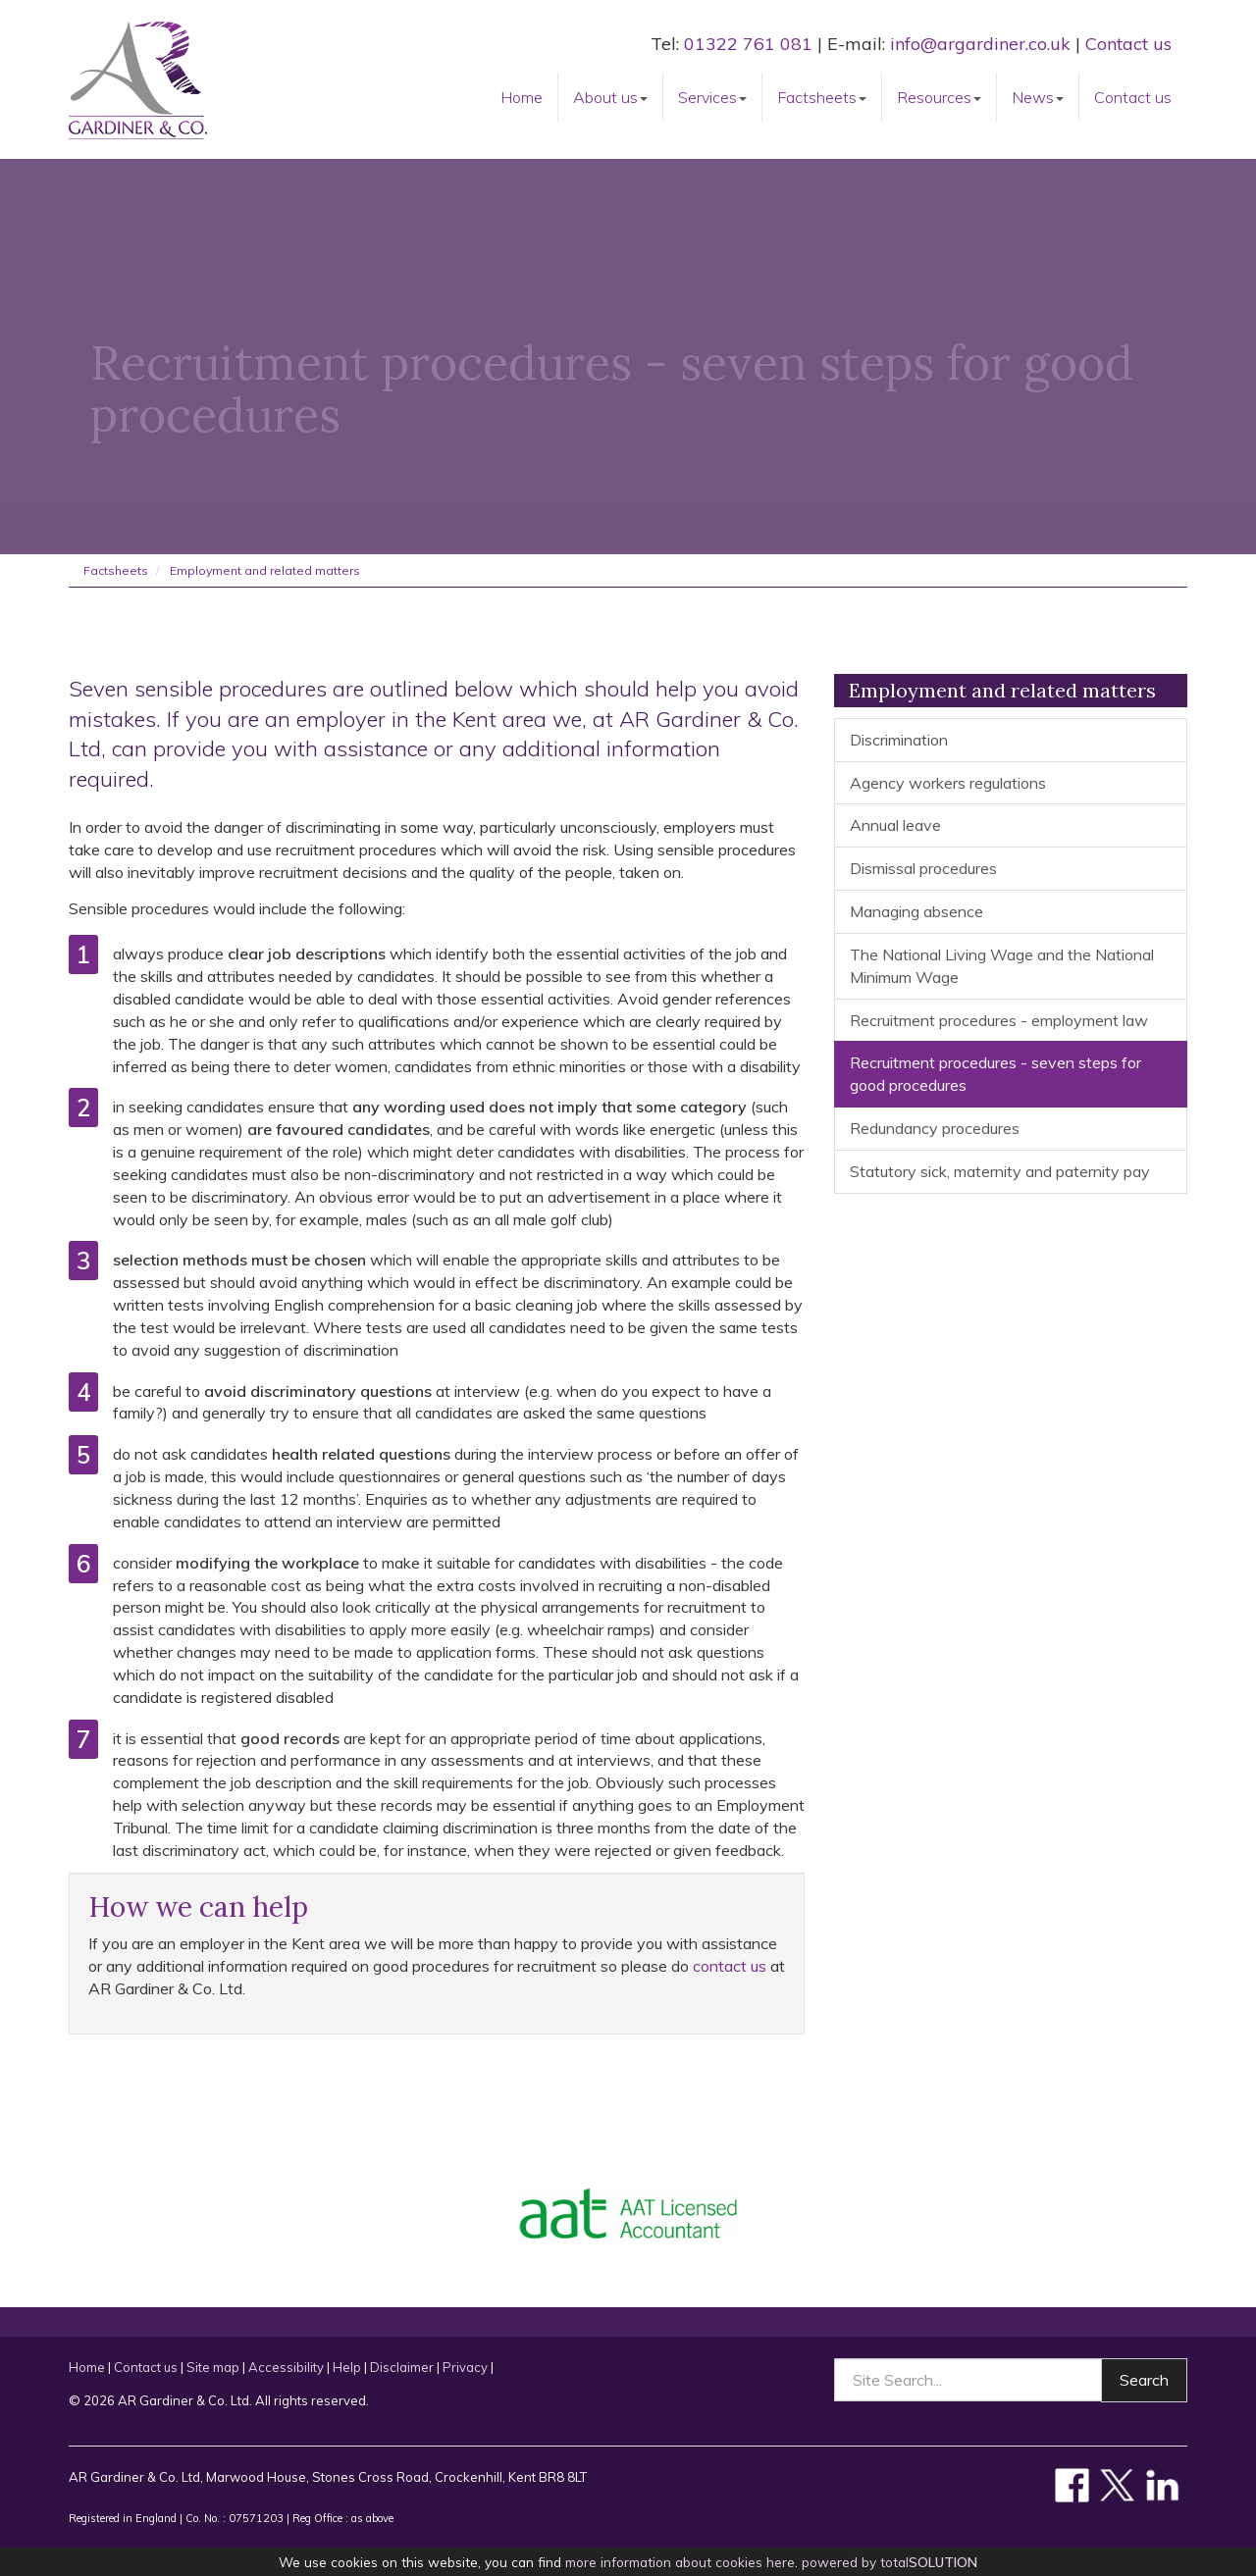 The image size is (1256, 2576). Describe the element at coordinates (286, 2367) in the screenshot. I see `Accessibility` at that location.